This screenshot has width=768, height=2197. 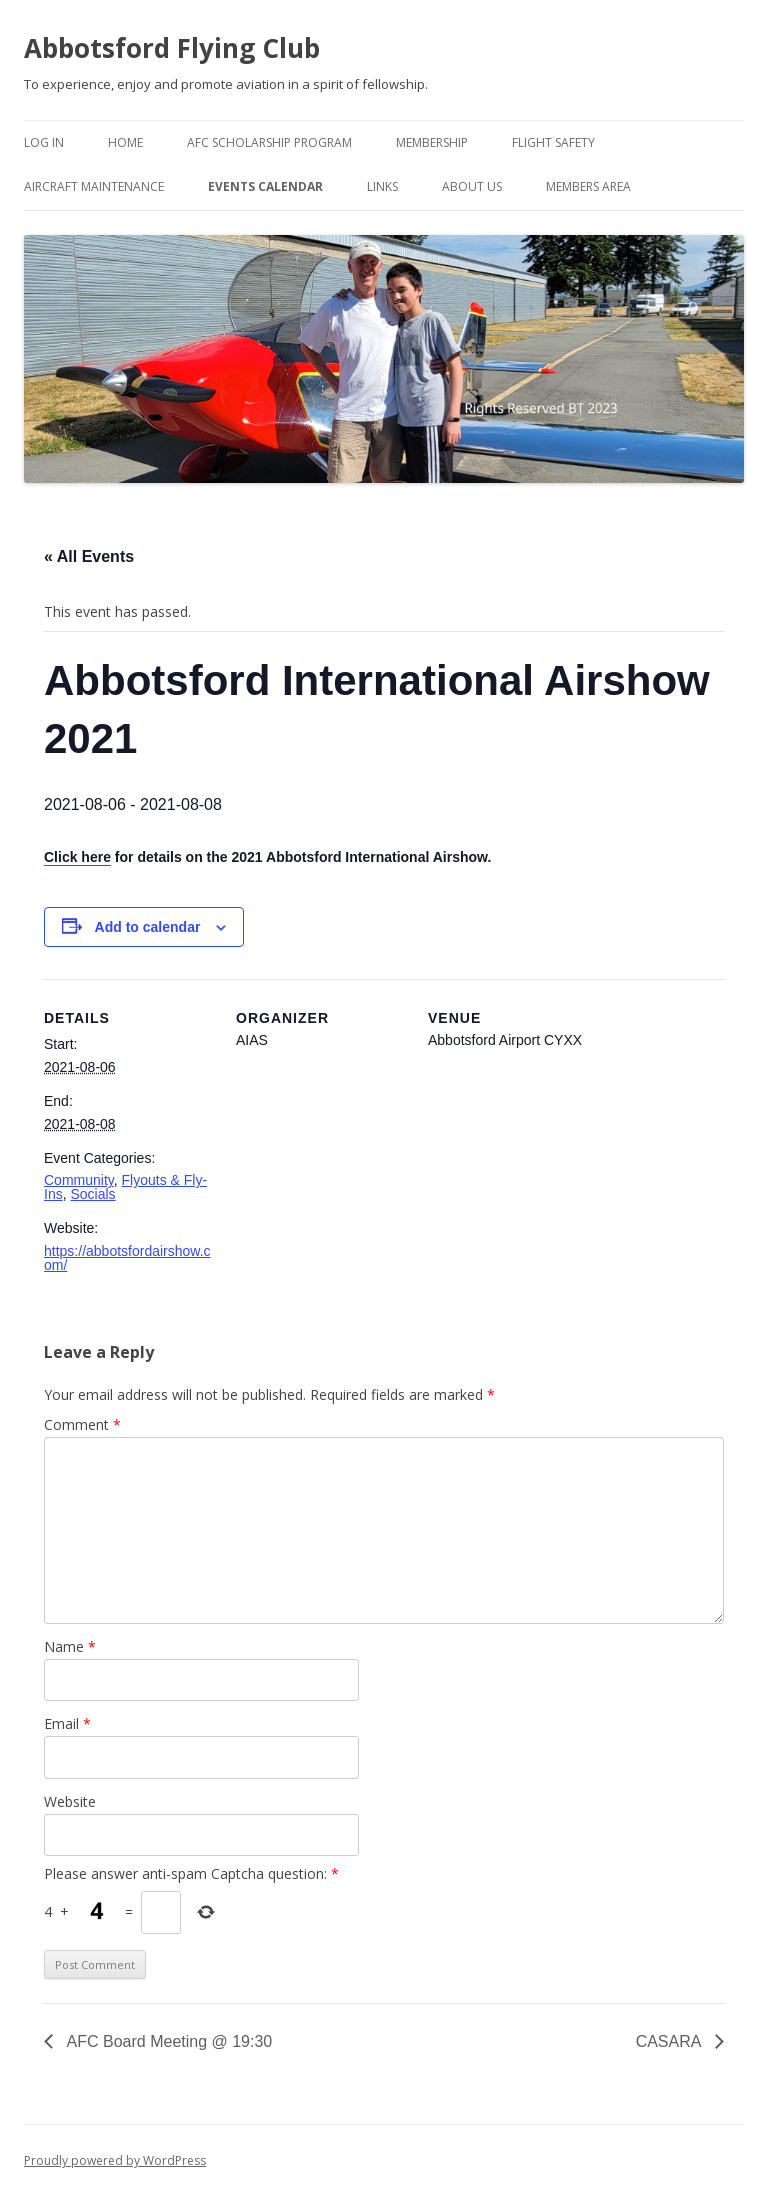 What do you see at coordinates (472, 186) in the screenshot?
I see `About Us` at bounding box center [472, 186].